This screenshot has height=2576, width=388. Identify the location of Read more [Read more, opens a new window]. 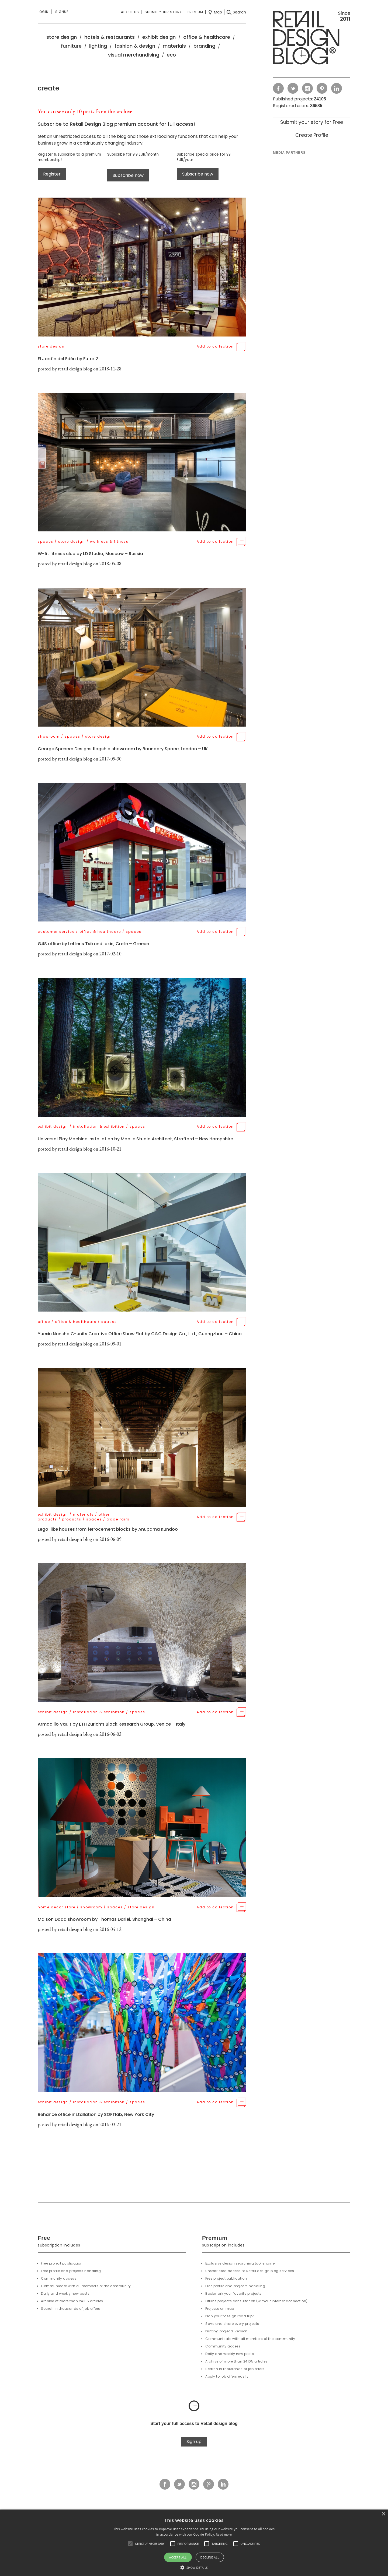
(224, 2534).